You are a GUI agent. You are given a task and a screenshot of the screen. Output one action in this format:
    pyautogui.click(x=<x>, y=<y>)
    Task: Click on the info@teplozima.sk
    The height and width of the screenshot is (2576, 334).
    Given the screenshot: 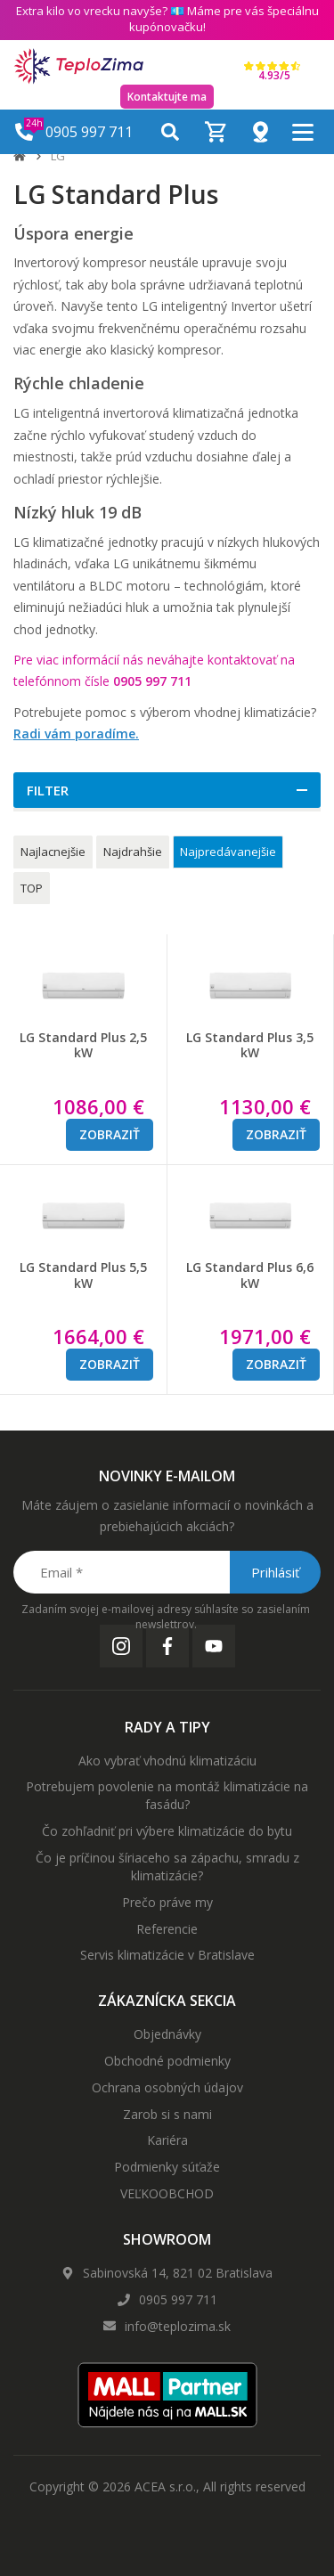 What is the action you would take?
    pyautogui.click(x=178, y=2326)
    